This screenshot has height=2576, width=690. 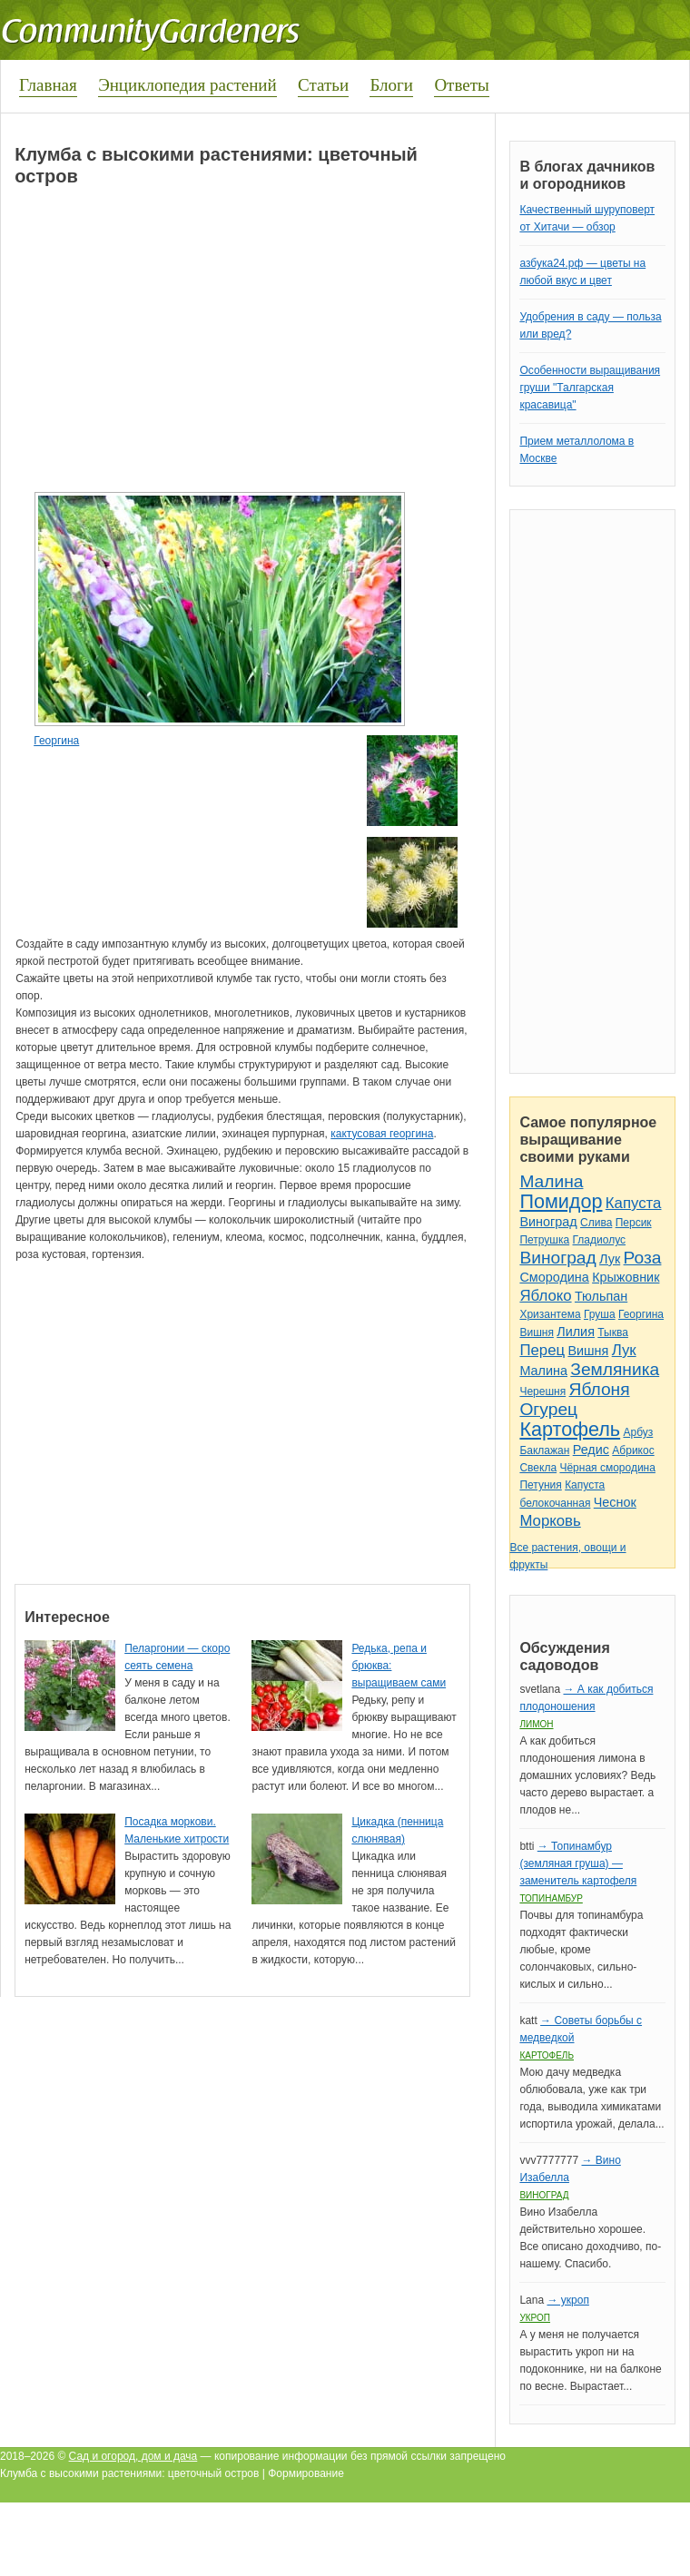 I want to click on Гладиолус, so click(x=599, y=1240).